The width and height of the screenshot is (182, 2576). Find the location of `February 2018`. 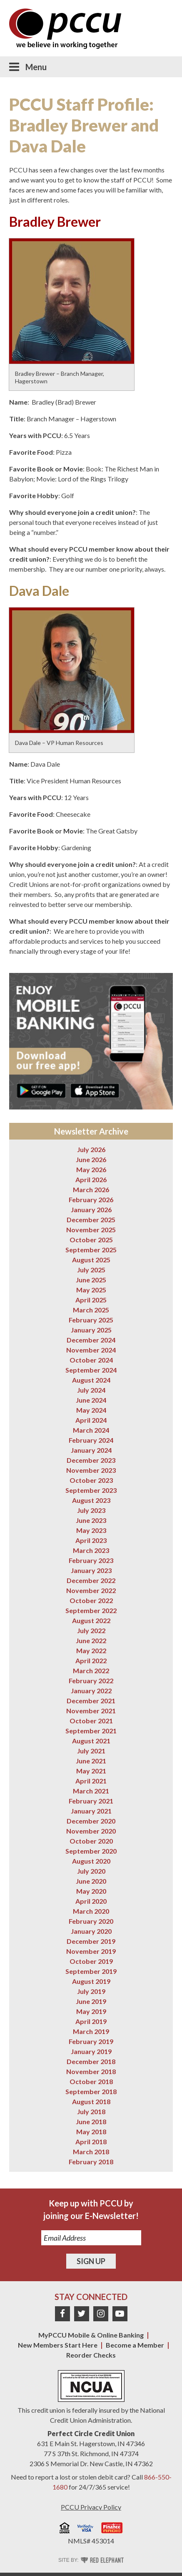

February 2018 is located at coordinates (91, 2162).